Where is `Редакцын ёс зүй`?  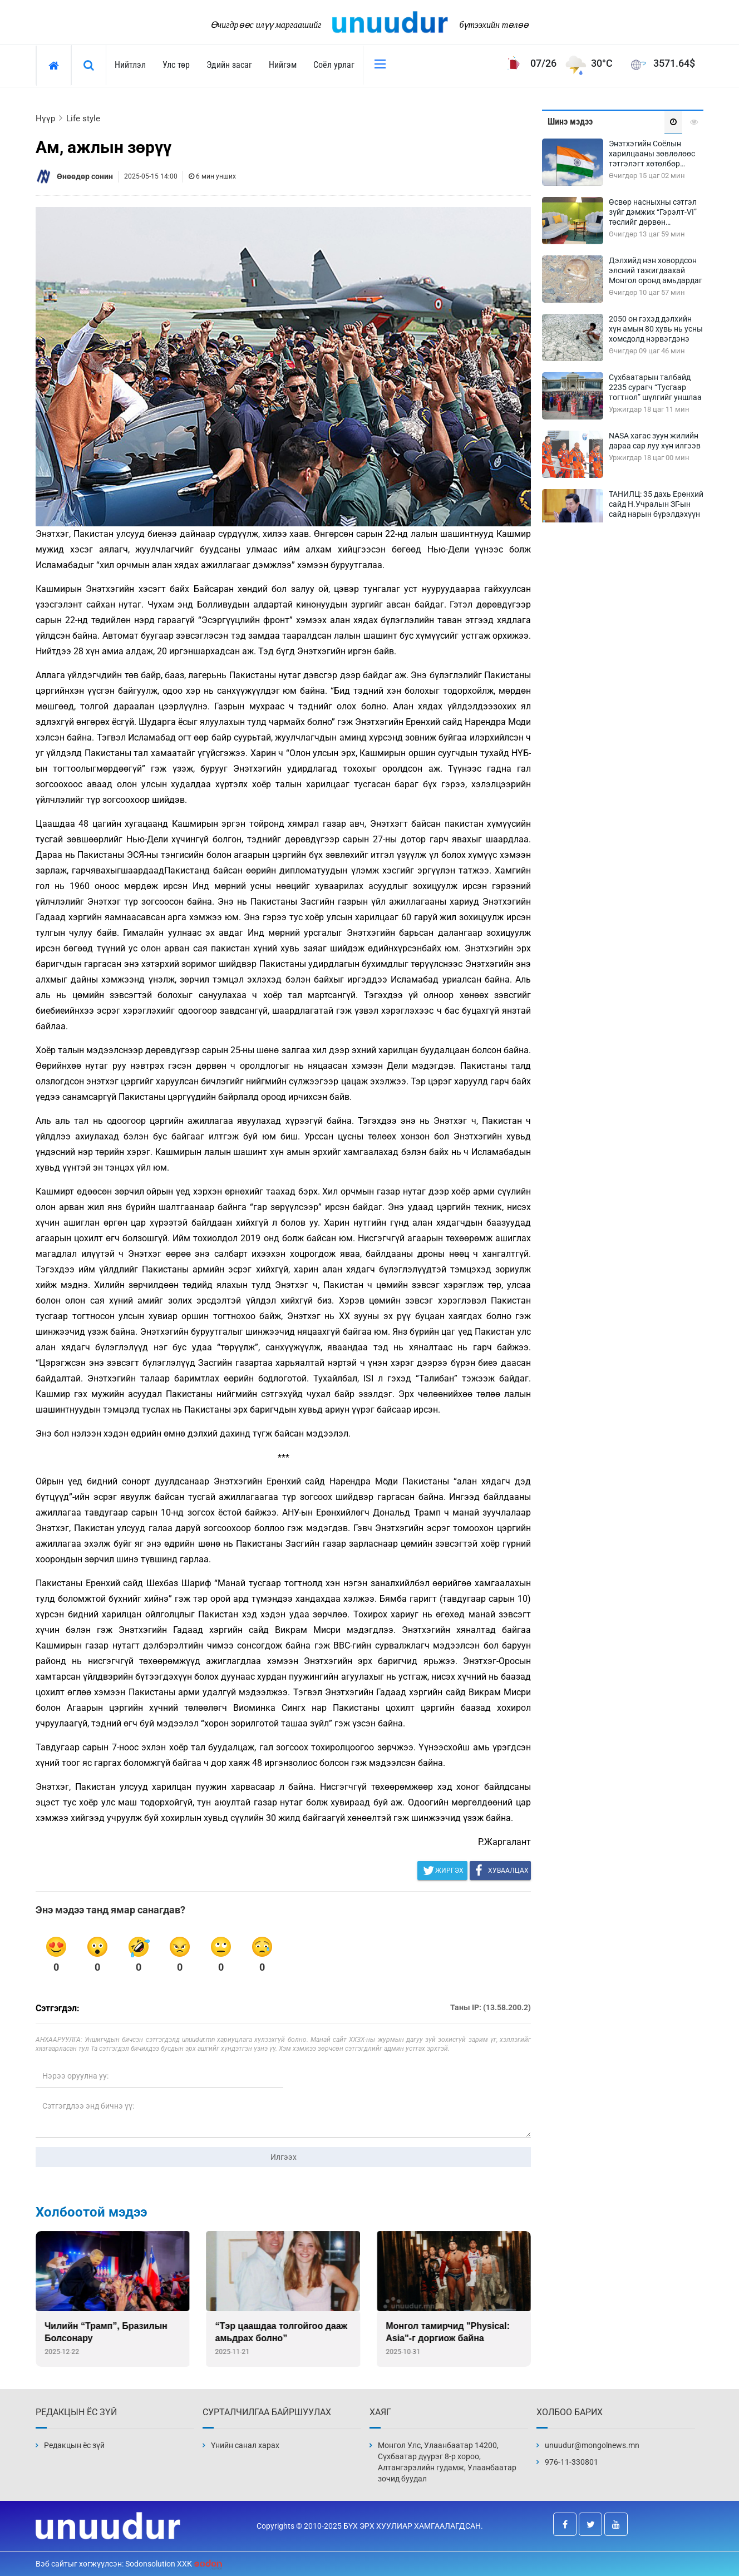
Редакцын ёс зүй is located at coordinates (74, 2445).